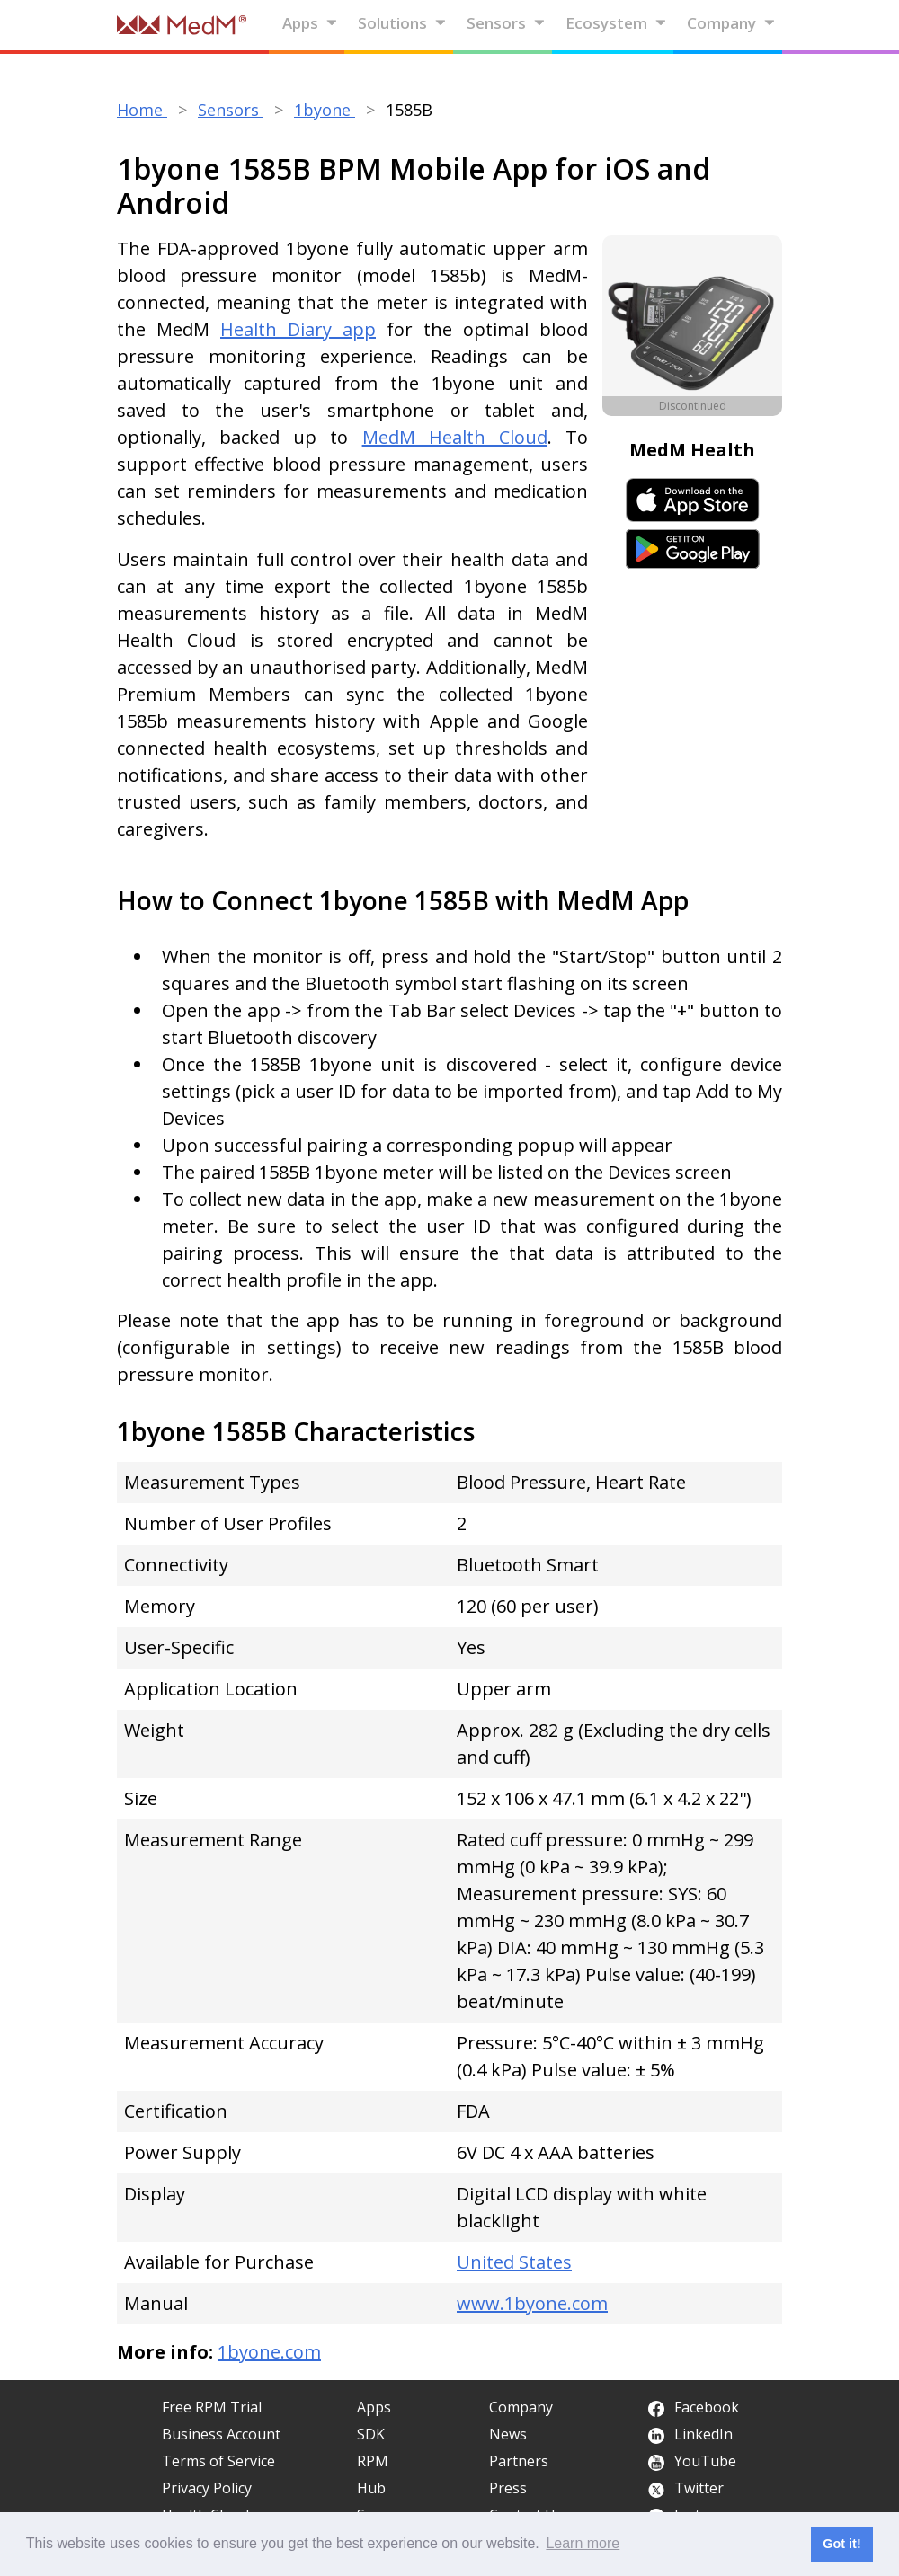 This screenshot has height=2576, width=899. I want to click on SDK, so click(371, 2434).